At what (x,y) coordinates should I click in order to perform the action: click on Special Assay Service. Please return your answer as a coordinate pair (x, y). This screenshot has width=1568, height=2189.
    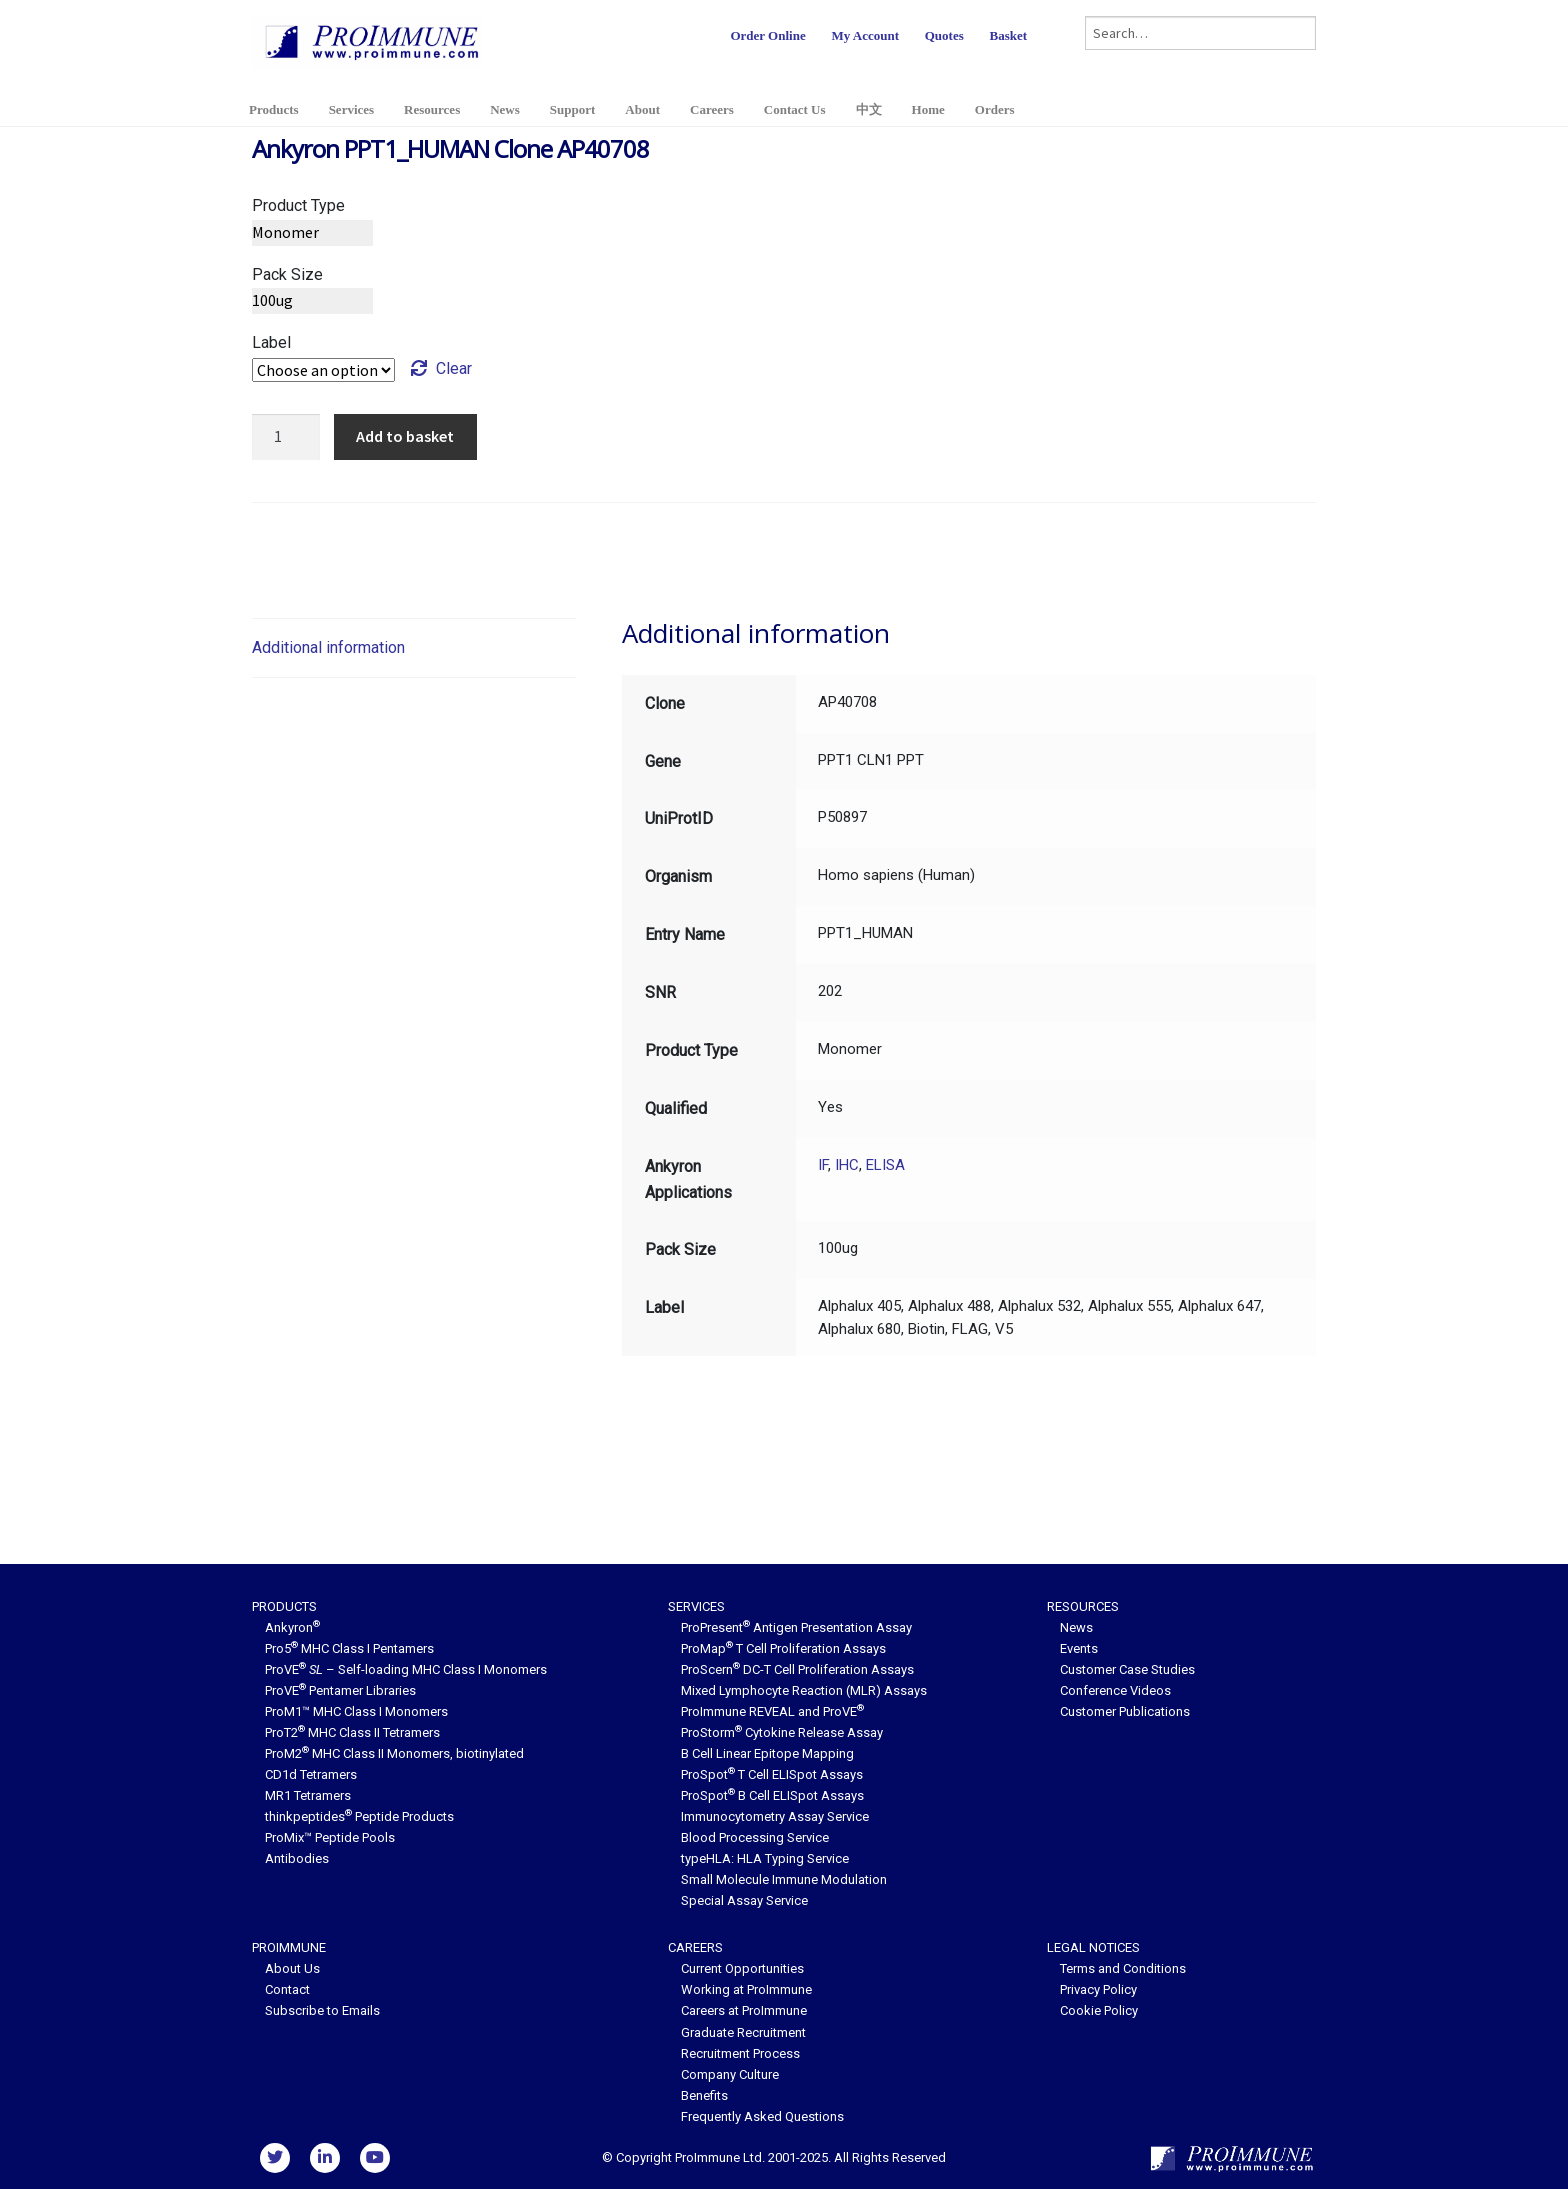
    Looking at the image, I should click on (744, 1900).